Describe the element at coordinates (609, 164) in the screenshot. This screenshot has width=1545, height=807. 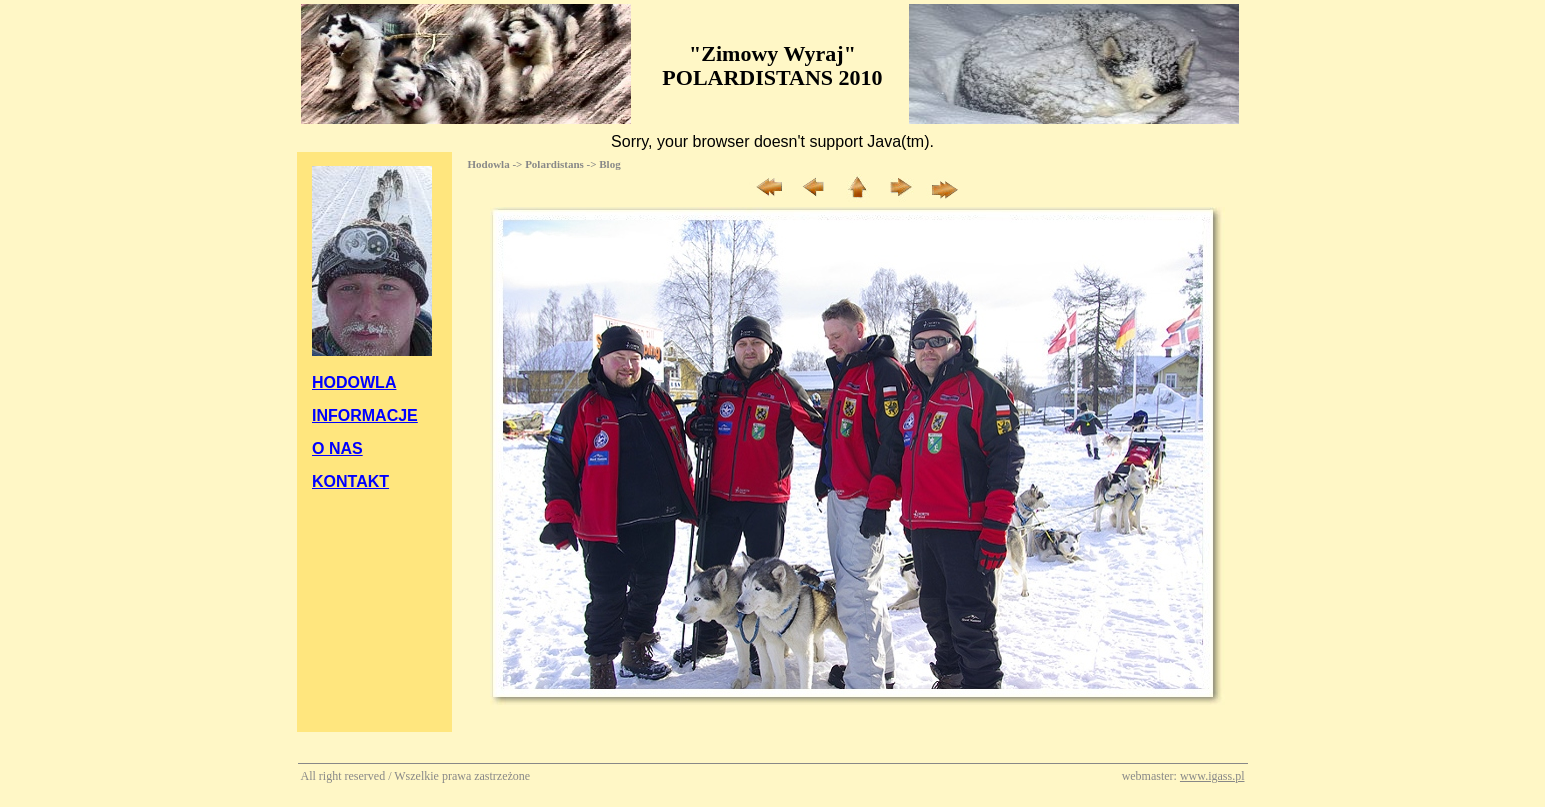
I see `Blog` at that location.